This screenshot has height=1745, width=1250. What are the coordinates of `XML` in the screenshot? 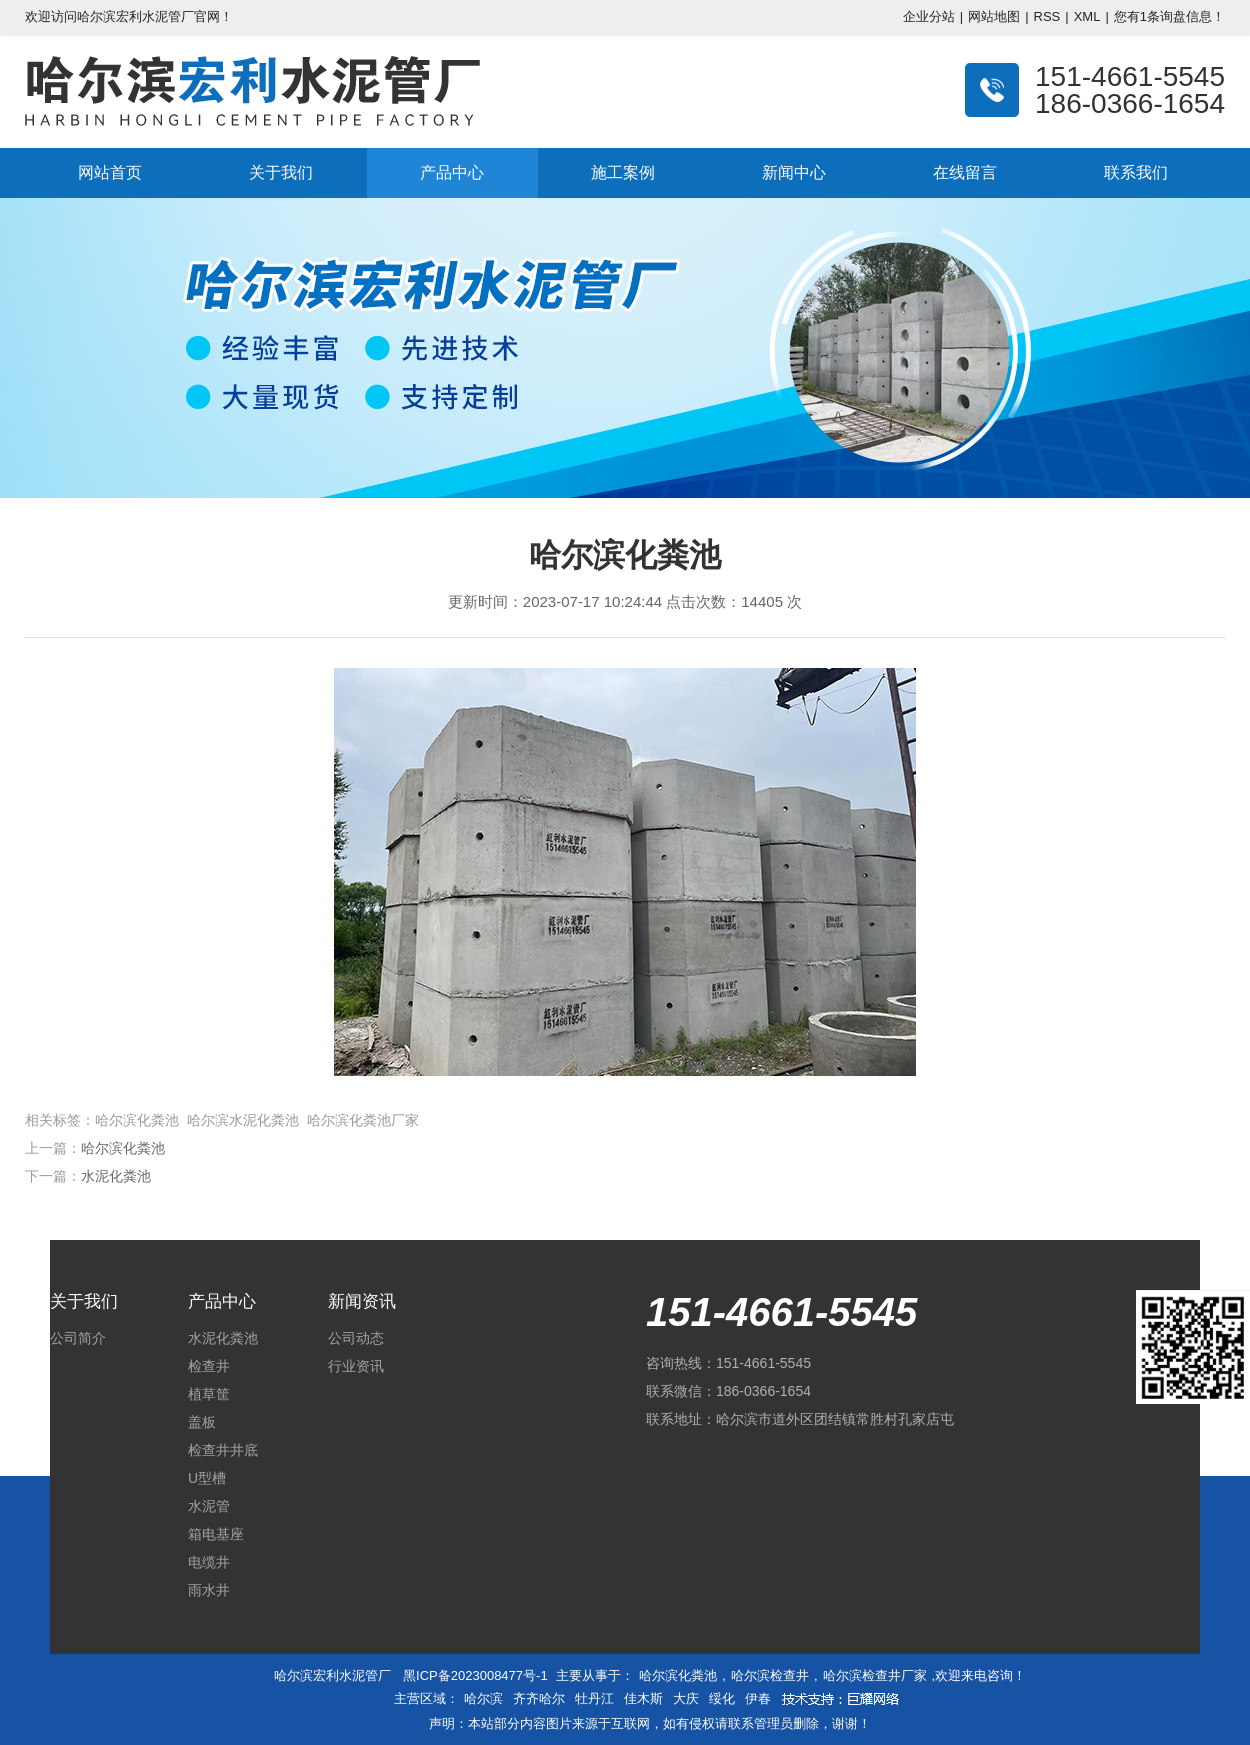 It's located at (1087, 16).